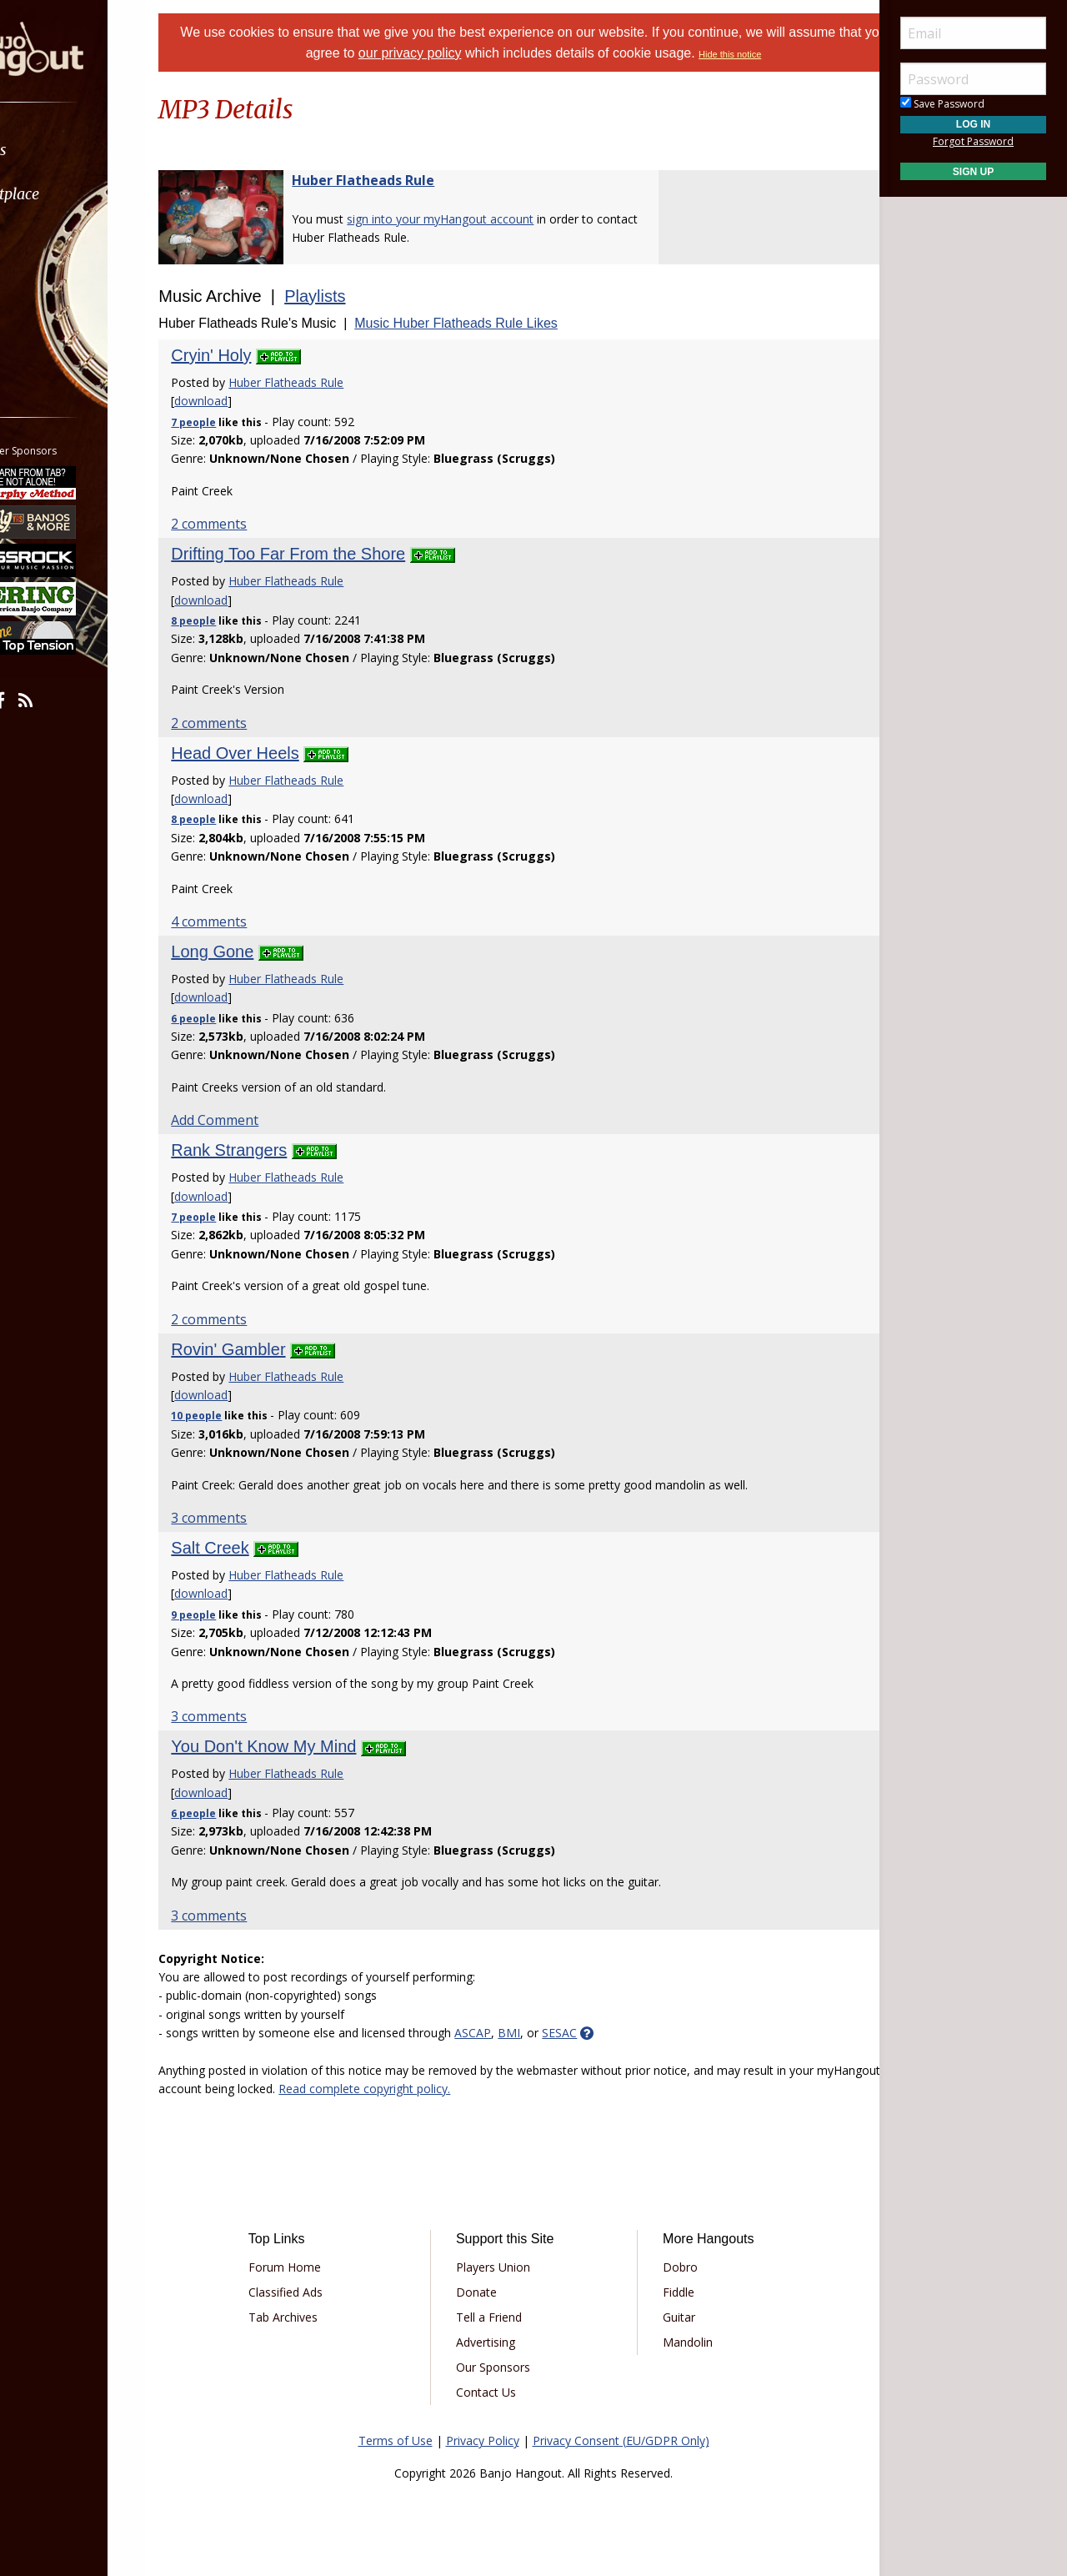 This screenshot has height=2576, width=1067. Describe the element at coordinates (256, 1120) in the screenshot. I see `Add Comment` at that location.